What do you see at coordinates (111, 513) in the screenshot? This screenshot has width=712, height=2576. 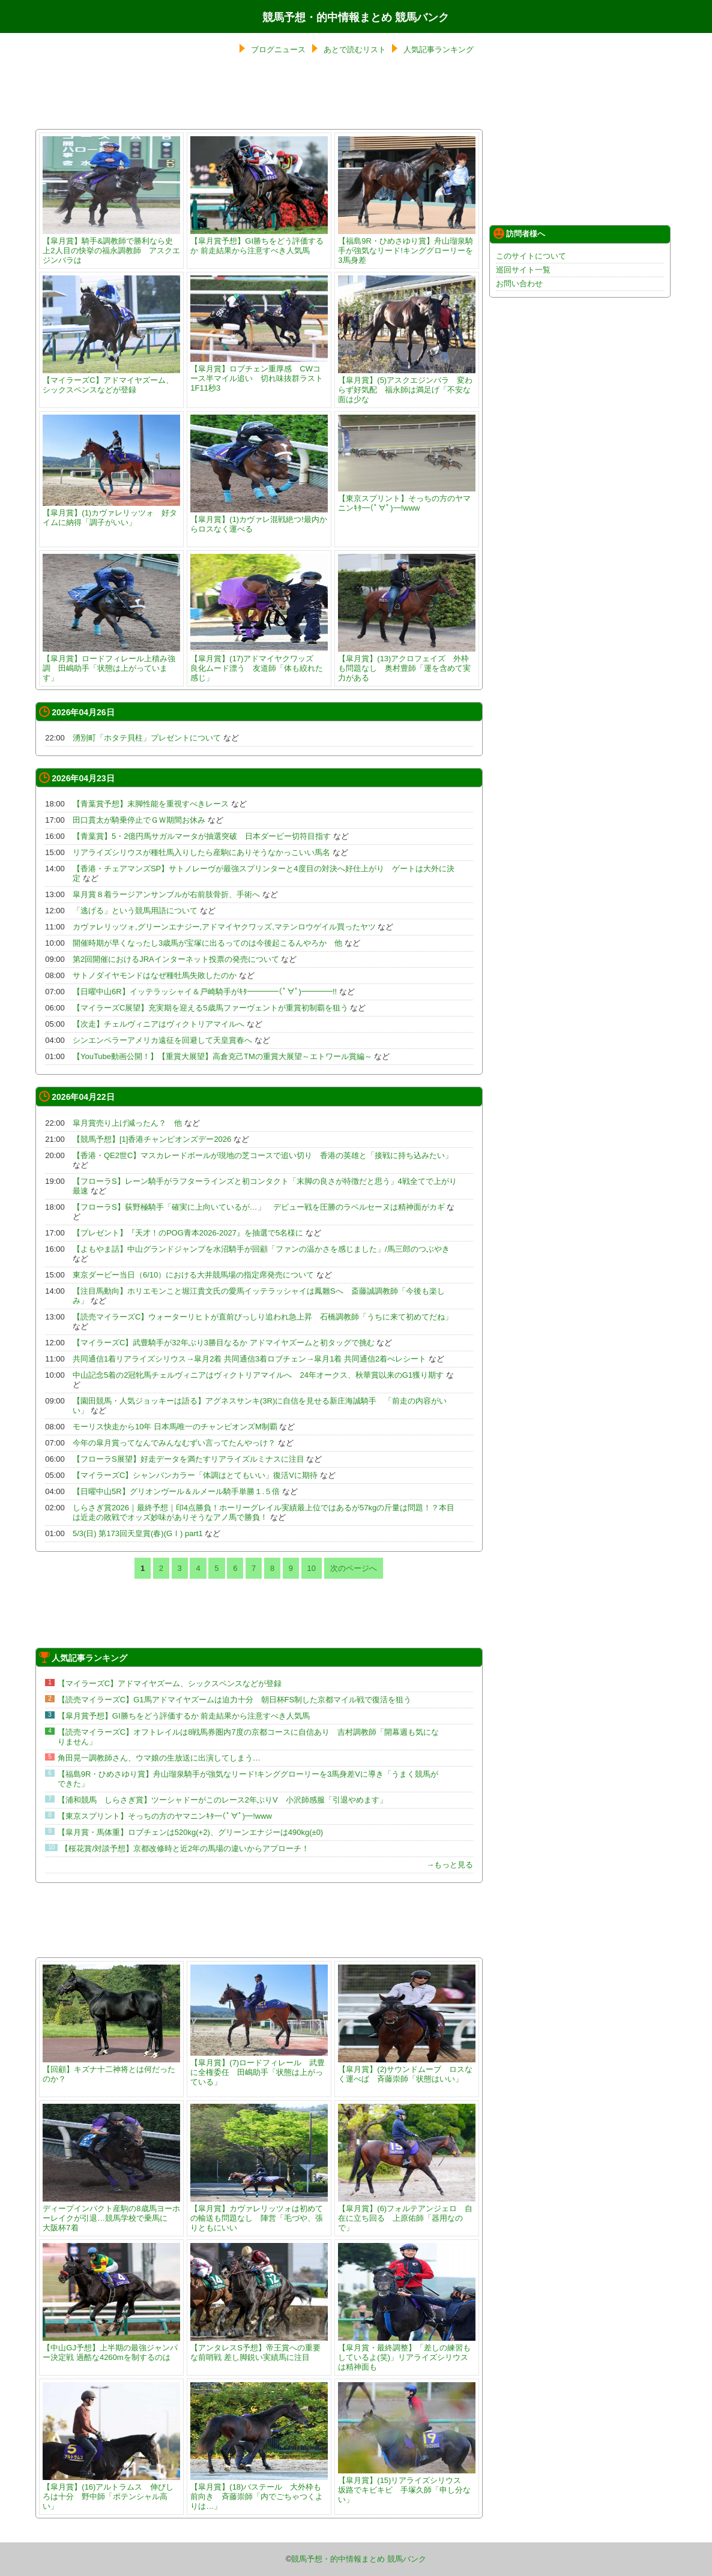 I see `【皐月賞】(1)カヴァレリッツォ 好タイムに納得「調子がいい」` at bounding box center [111, 513].